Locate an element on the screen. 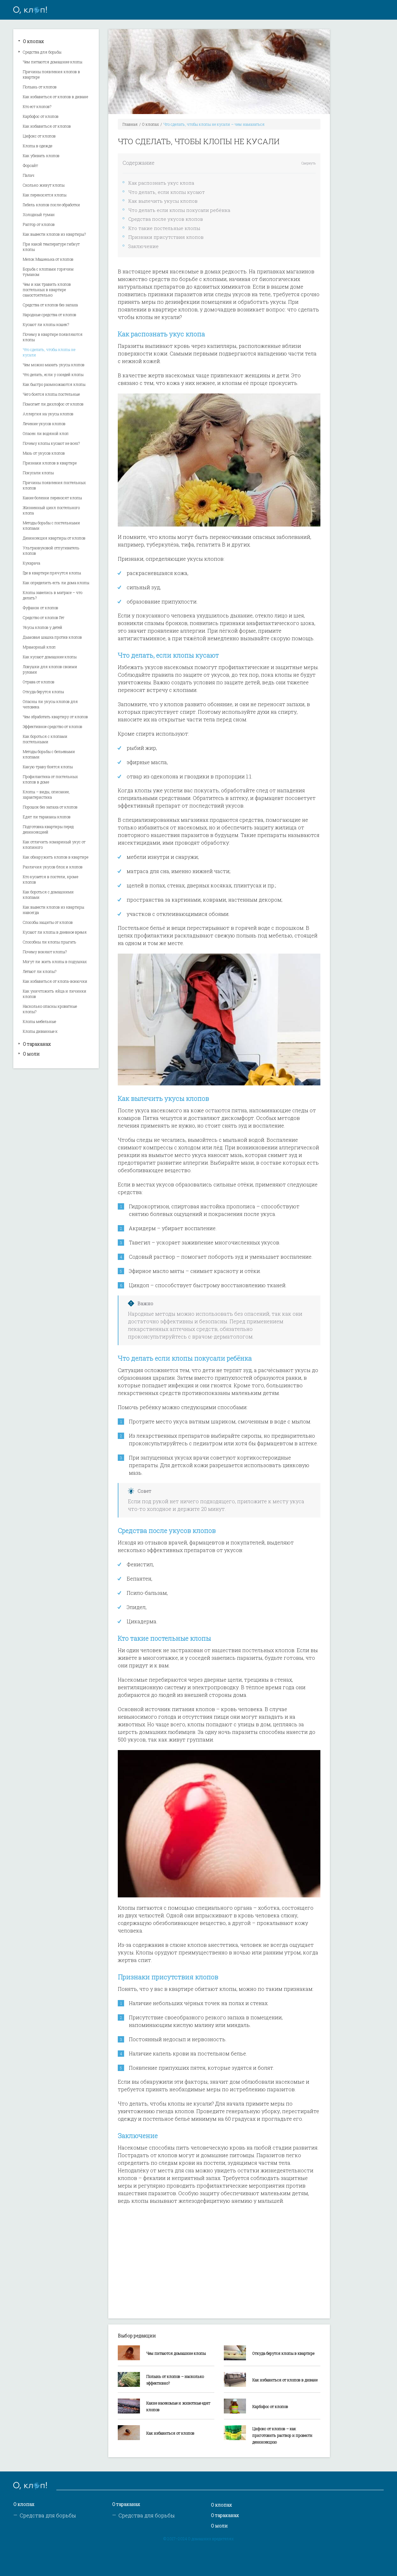 This screenshot has height=2576, width=397. Полынь от клопов is located at coordinates (40, 86).